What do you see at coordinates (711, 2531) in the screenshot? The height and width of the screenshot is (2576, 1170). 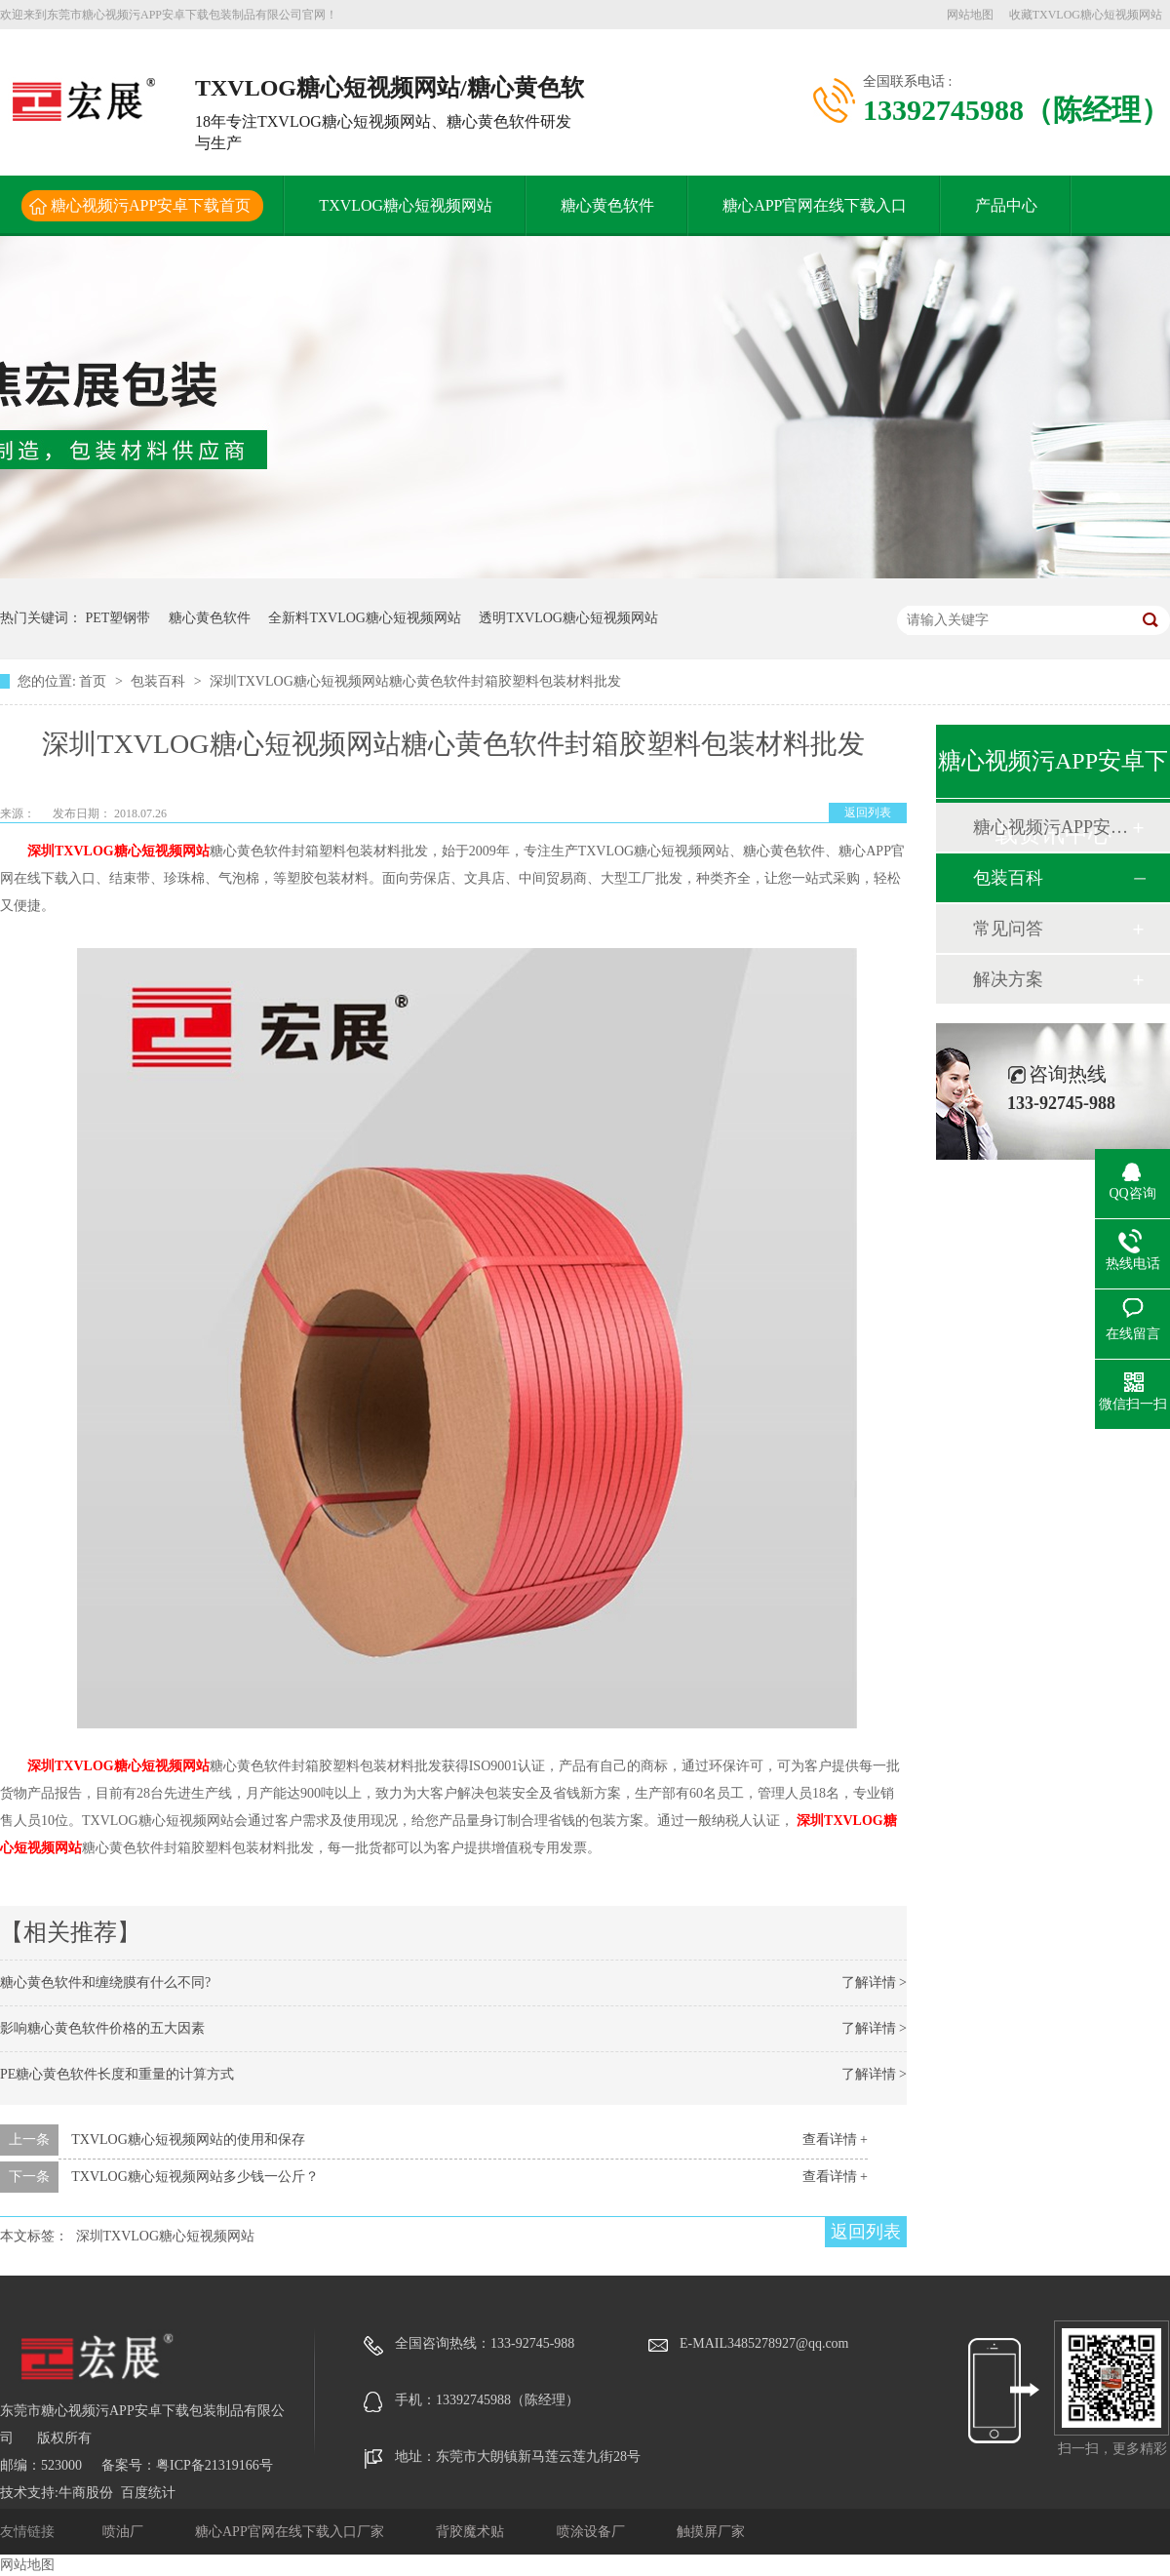 I see `触摸屏厂家` at bounding box center [711, 2531].